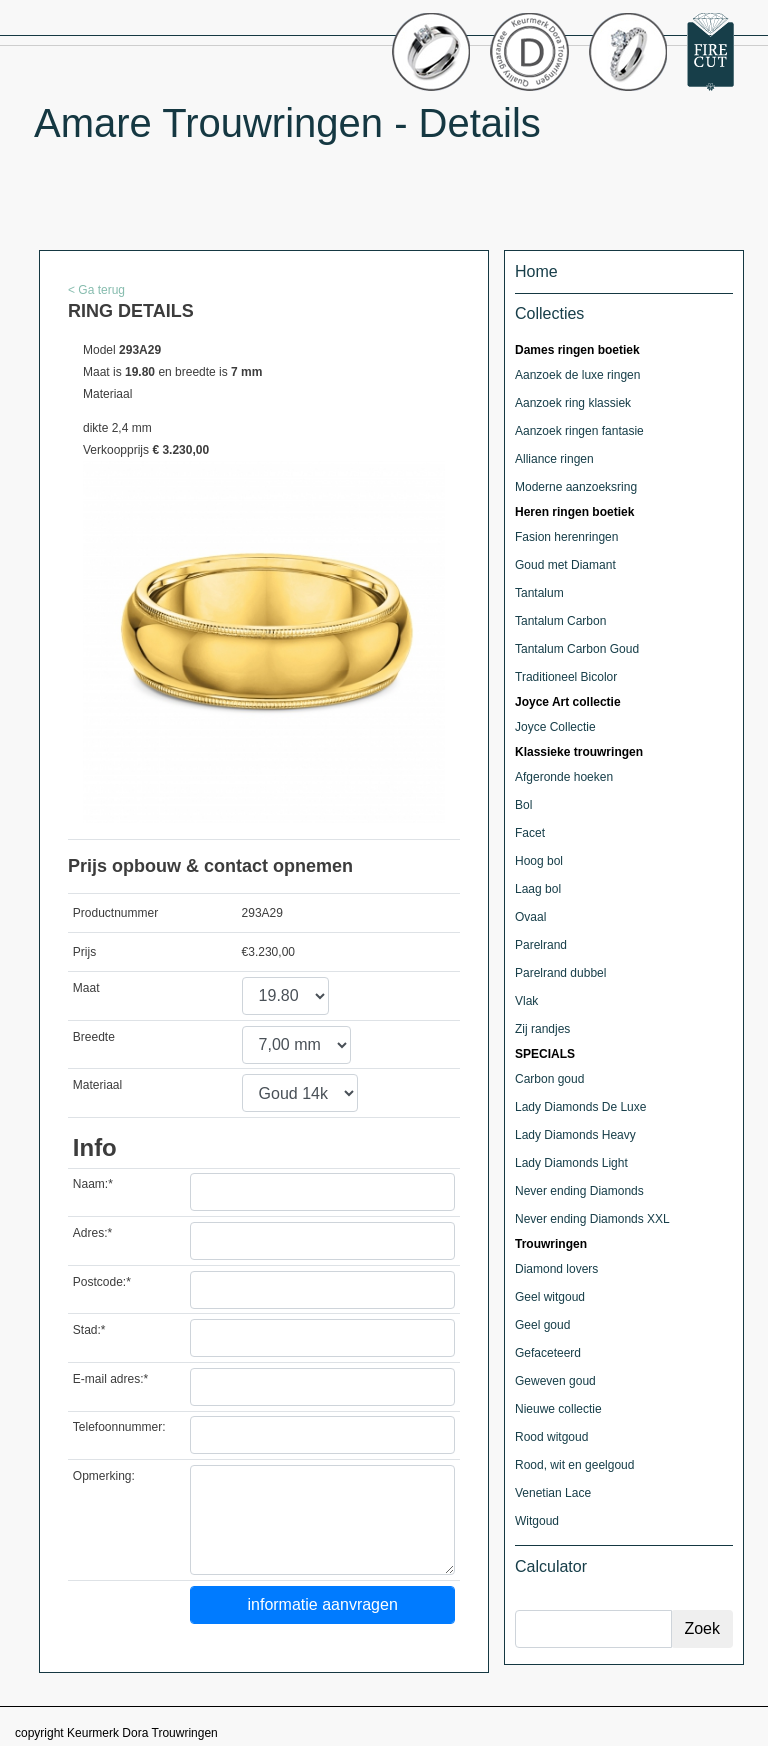 The image size is (768, 1746). What do you see at coordinates (548, 1353) in the screenshot?
I see `Gefaceteerd` at bounding box center [548, 1353].